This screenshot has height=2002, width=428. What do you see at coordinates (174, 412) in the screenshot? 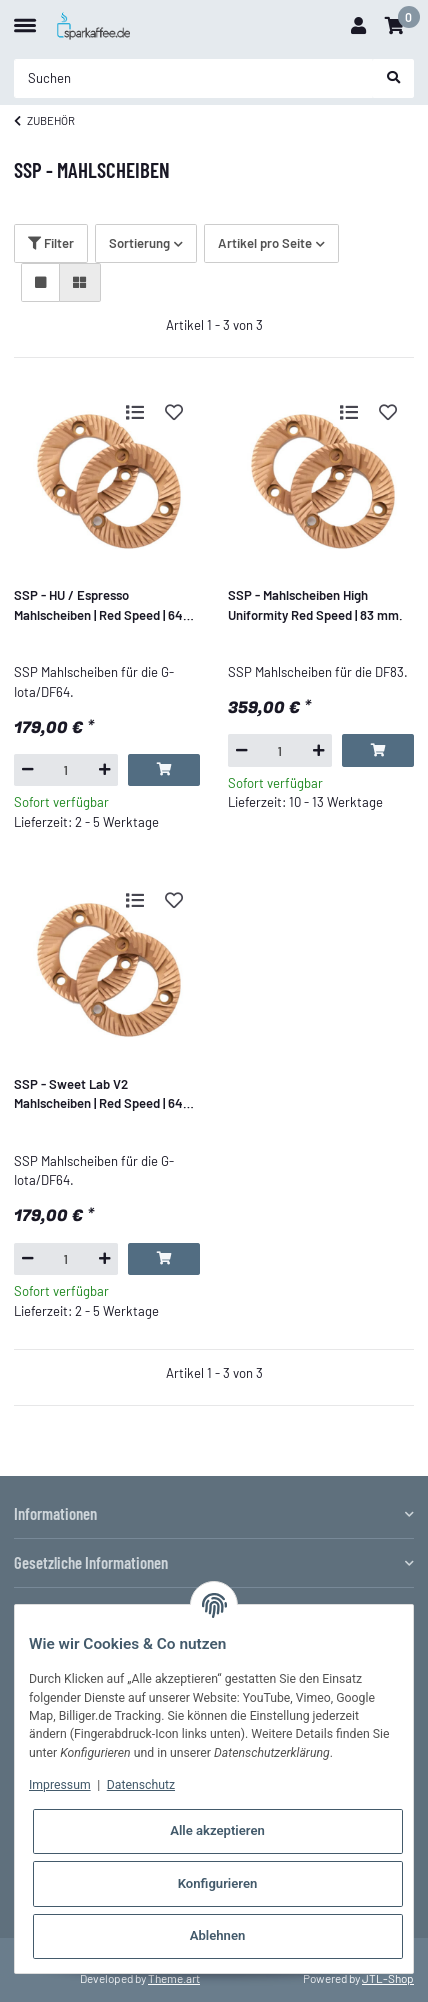
I see `[Auf den Wunschzettel]` at bounding box center [174, 412].